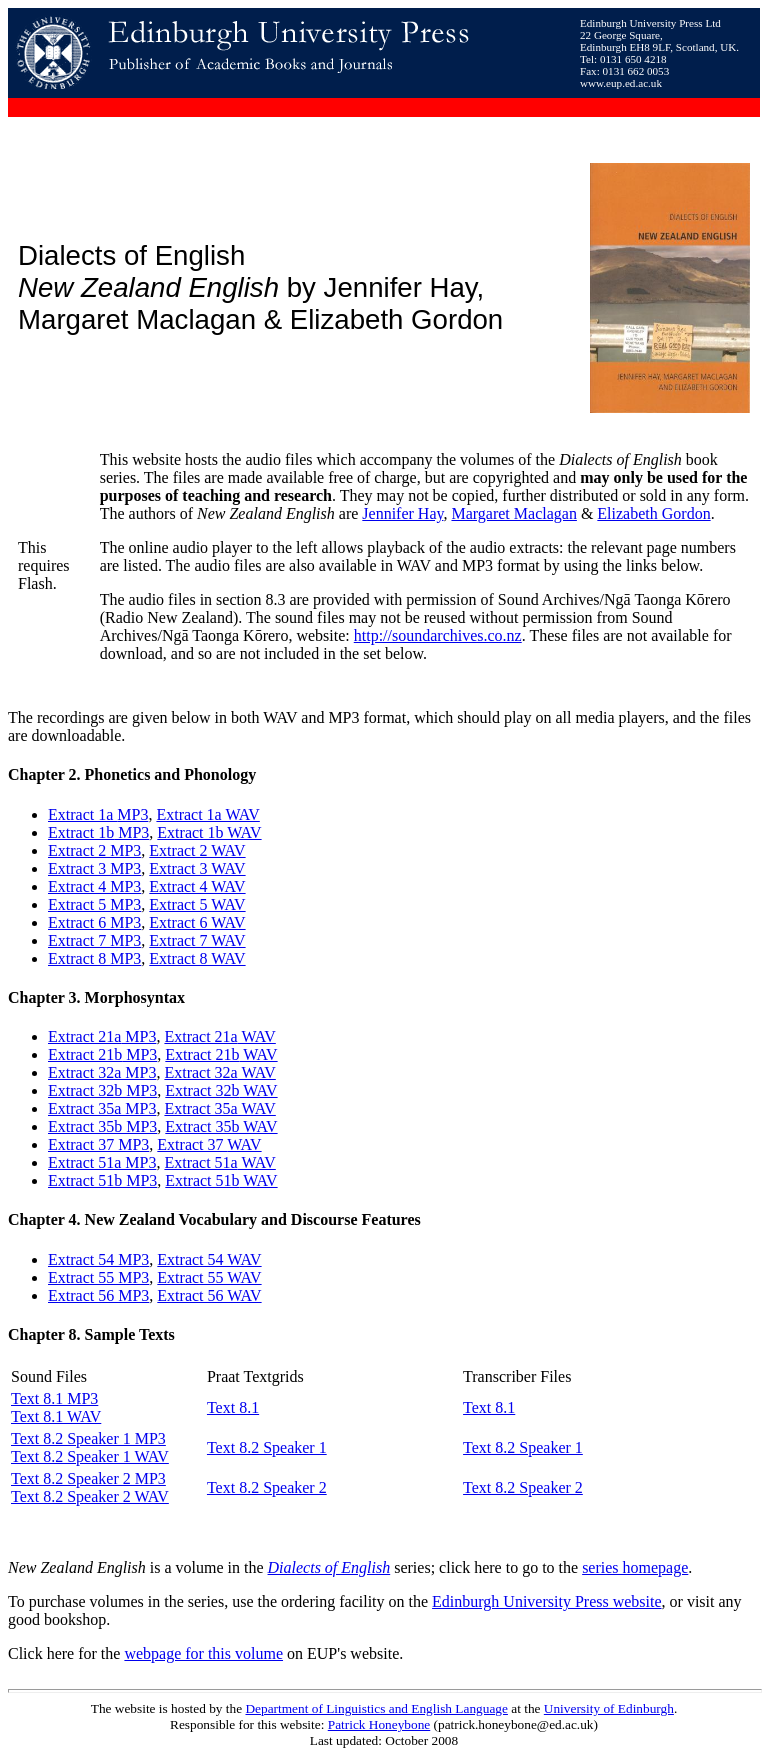  Describe the element at coordinates (257, 1036) in the screenshot. I see `WAV` at that location.